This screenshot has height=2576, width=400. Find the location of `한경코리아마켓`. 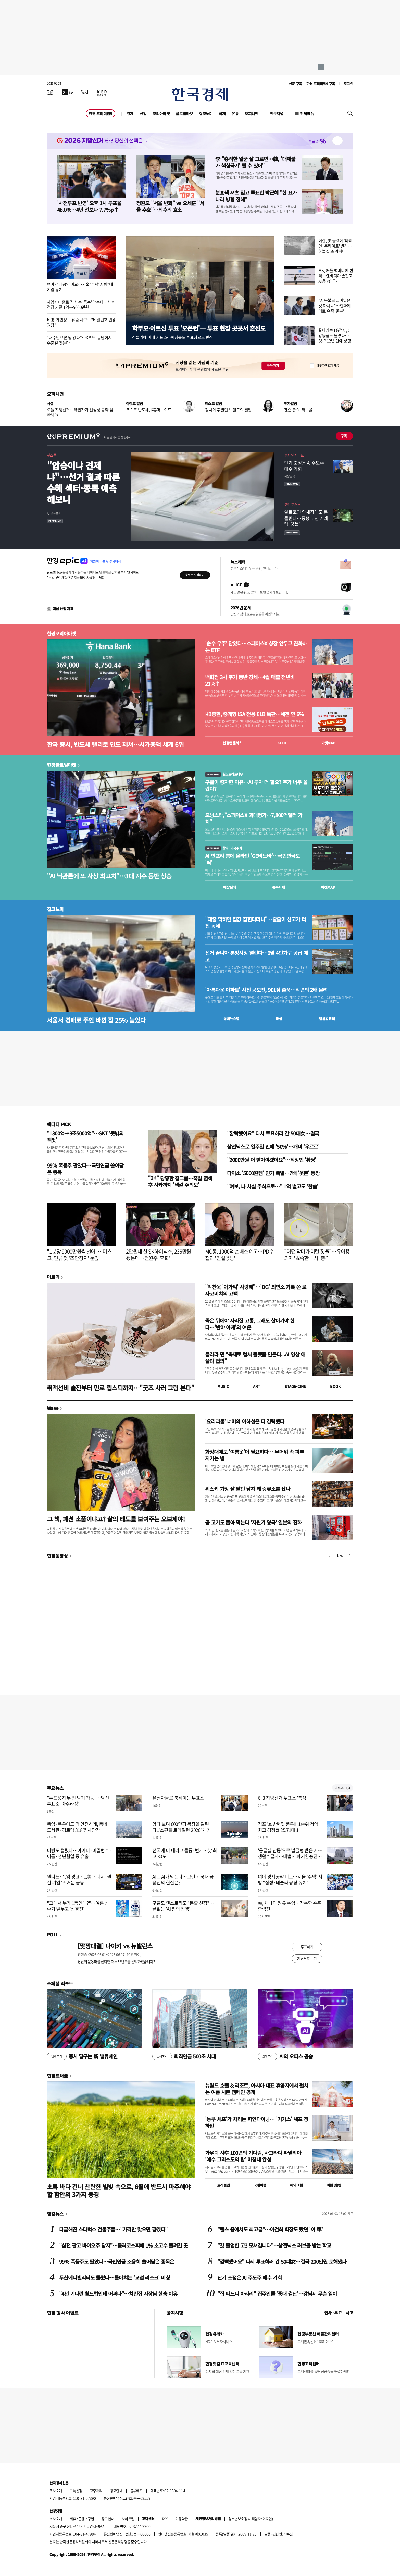

한경코리아마켓 is located at coordinates (61, 633).